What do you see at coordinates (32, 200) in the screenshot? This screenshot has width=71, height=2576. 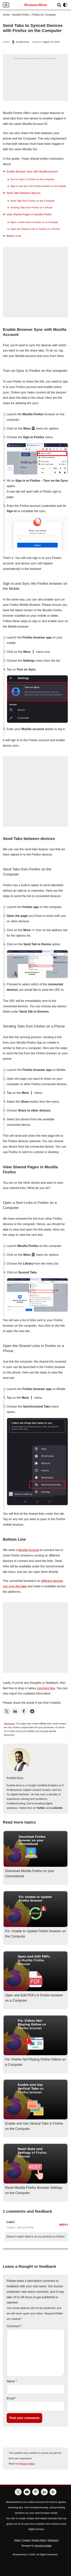 I see `Send Tabs from Firefox on the Computer` at bounding box center [32, 200].